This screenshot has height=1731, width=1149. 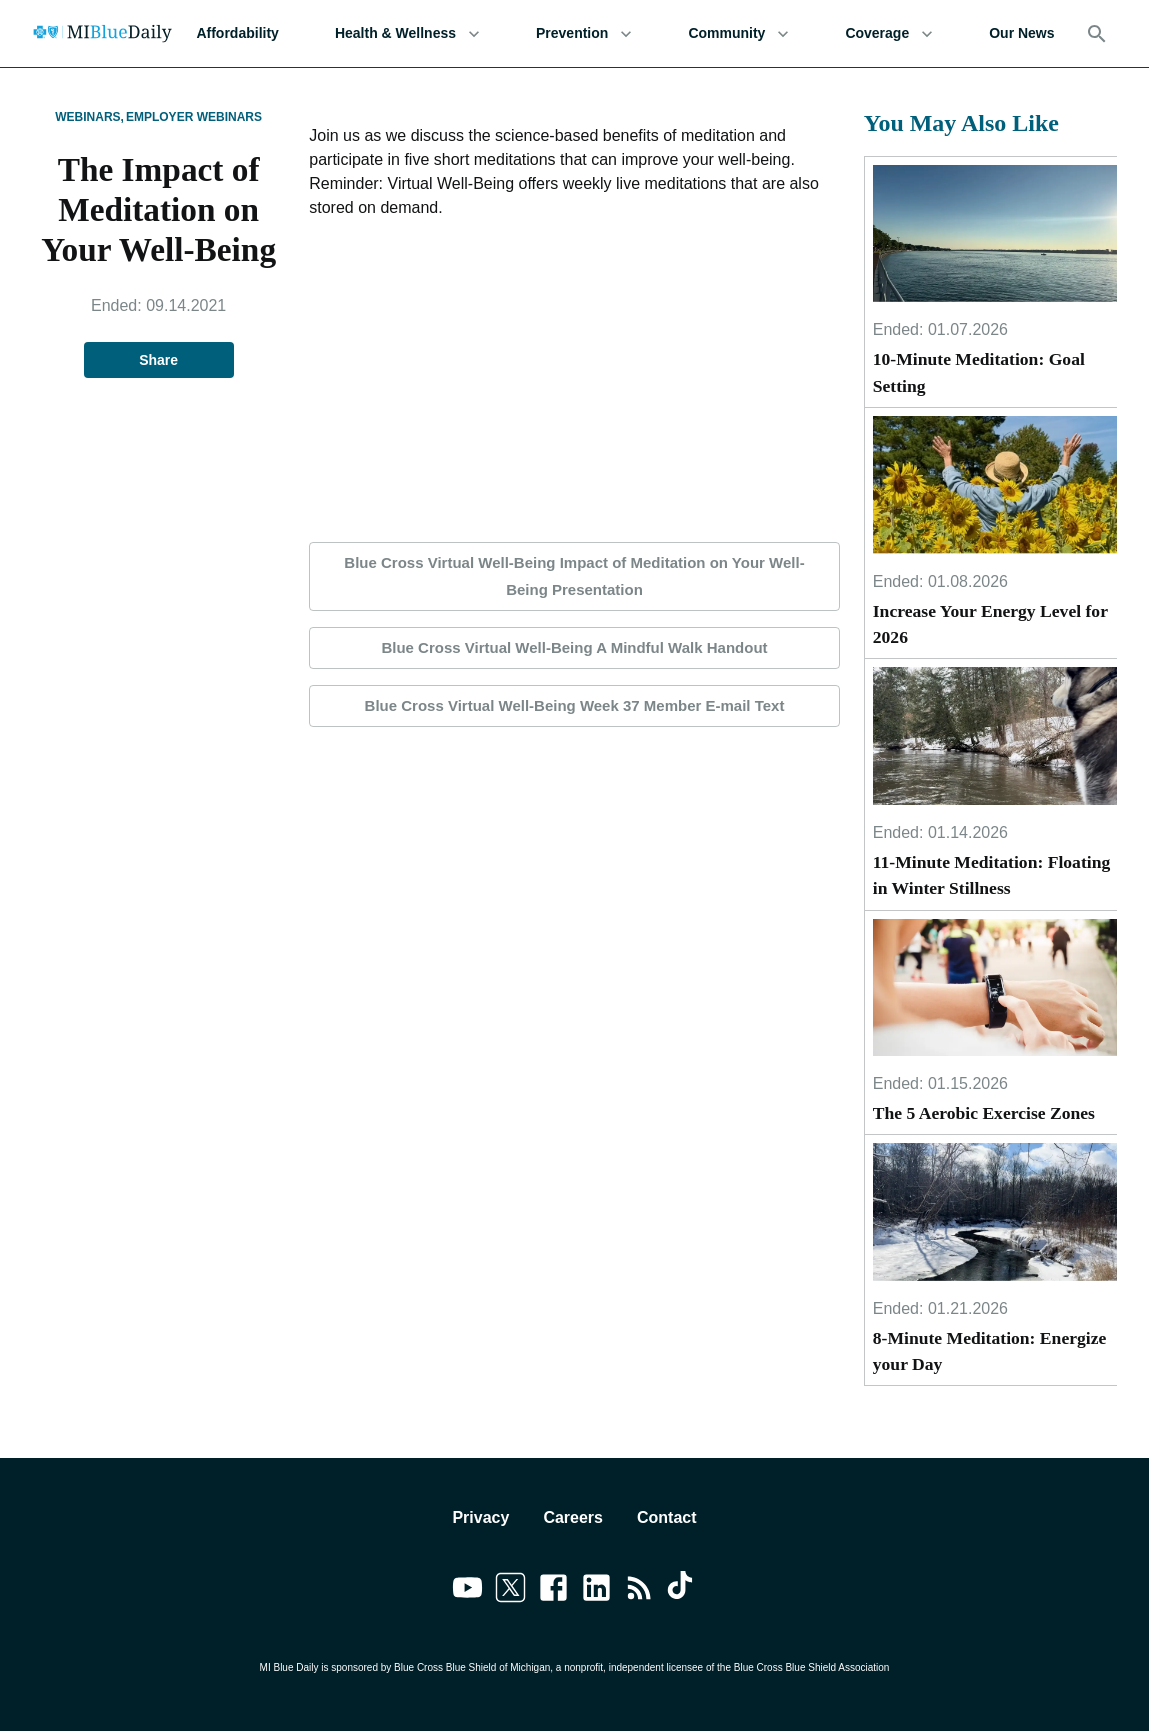 I want to click on Webinars,, so click(x=89, y=117).